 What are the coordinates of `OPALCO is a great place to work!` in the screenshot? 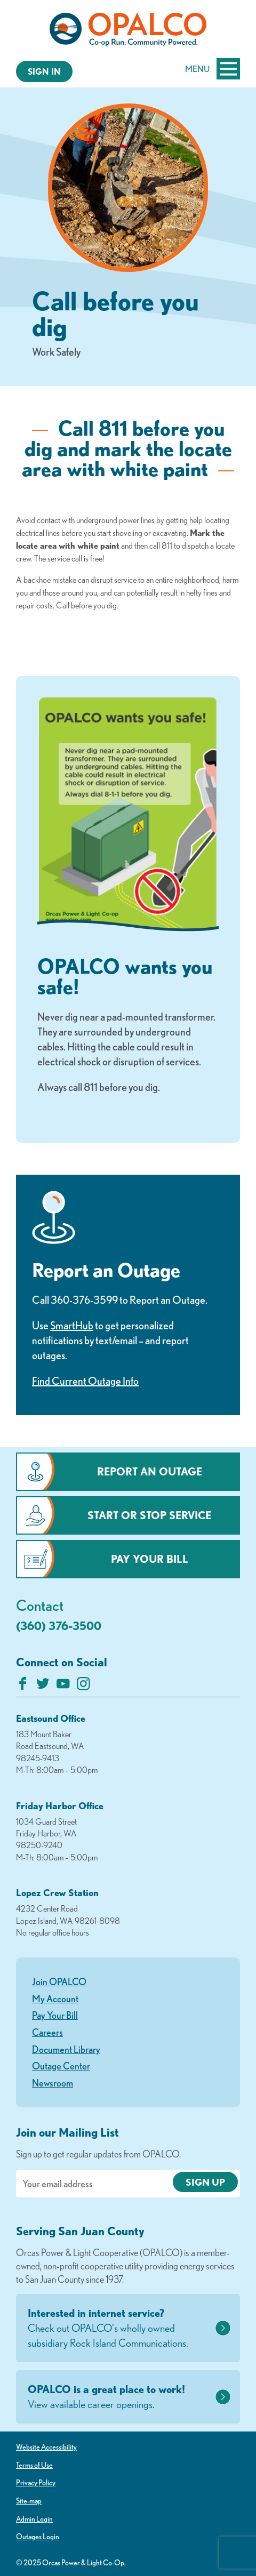 It's located at (120, 2397).